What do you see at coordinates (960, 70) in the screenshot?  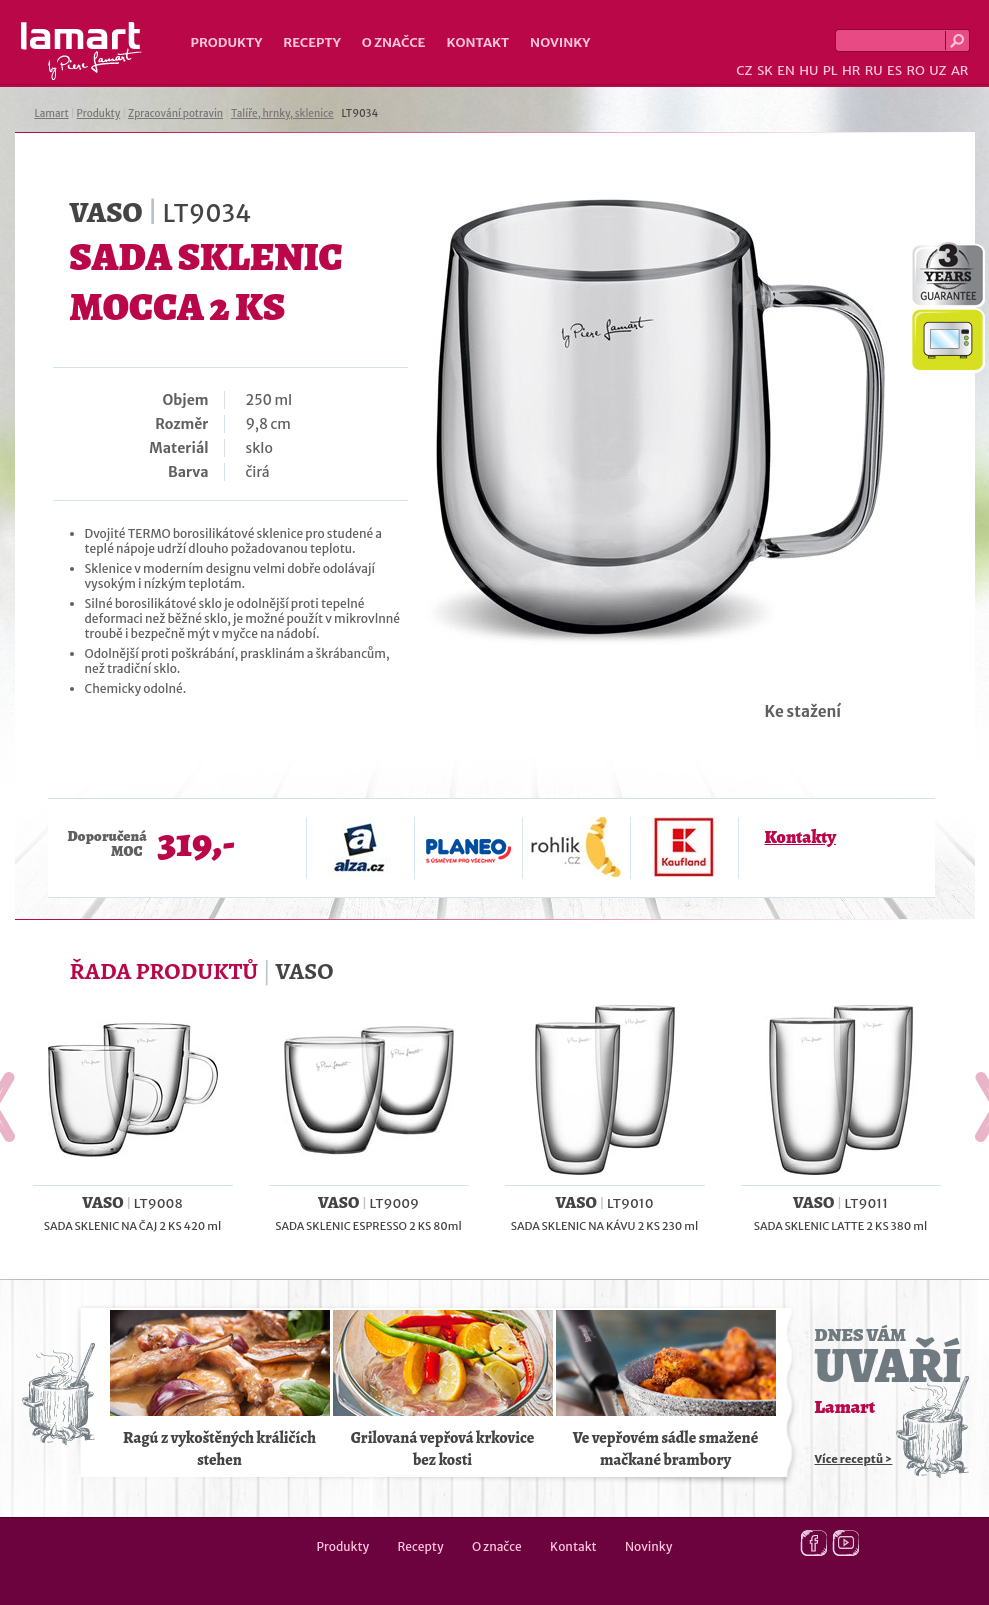 I see `AR` at bounding box center [960, 70].